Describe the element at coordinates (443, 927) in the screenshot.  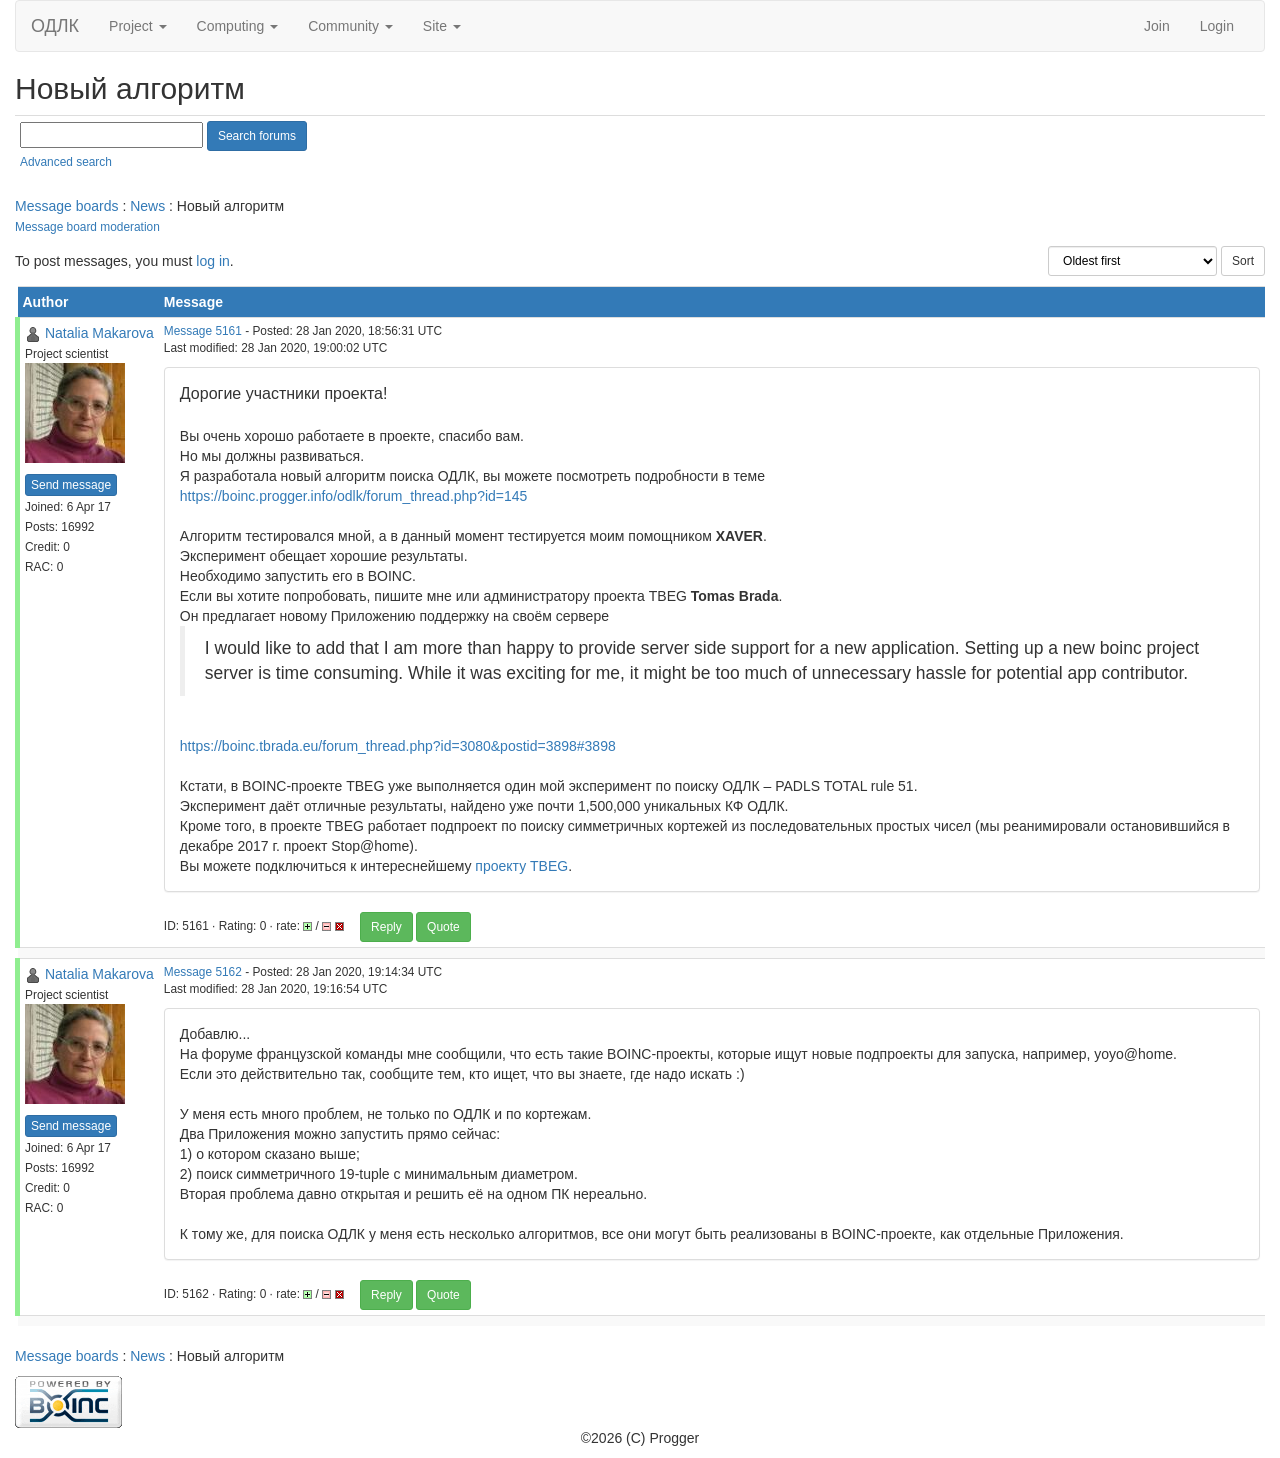
I see `Quote` at that location.